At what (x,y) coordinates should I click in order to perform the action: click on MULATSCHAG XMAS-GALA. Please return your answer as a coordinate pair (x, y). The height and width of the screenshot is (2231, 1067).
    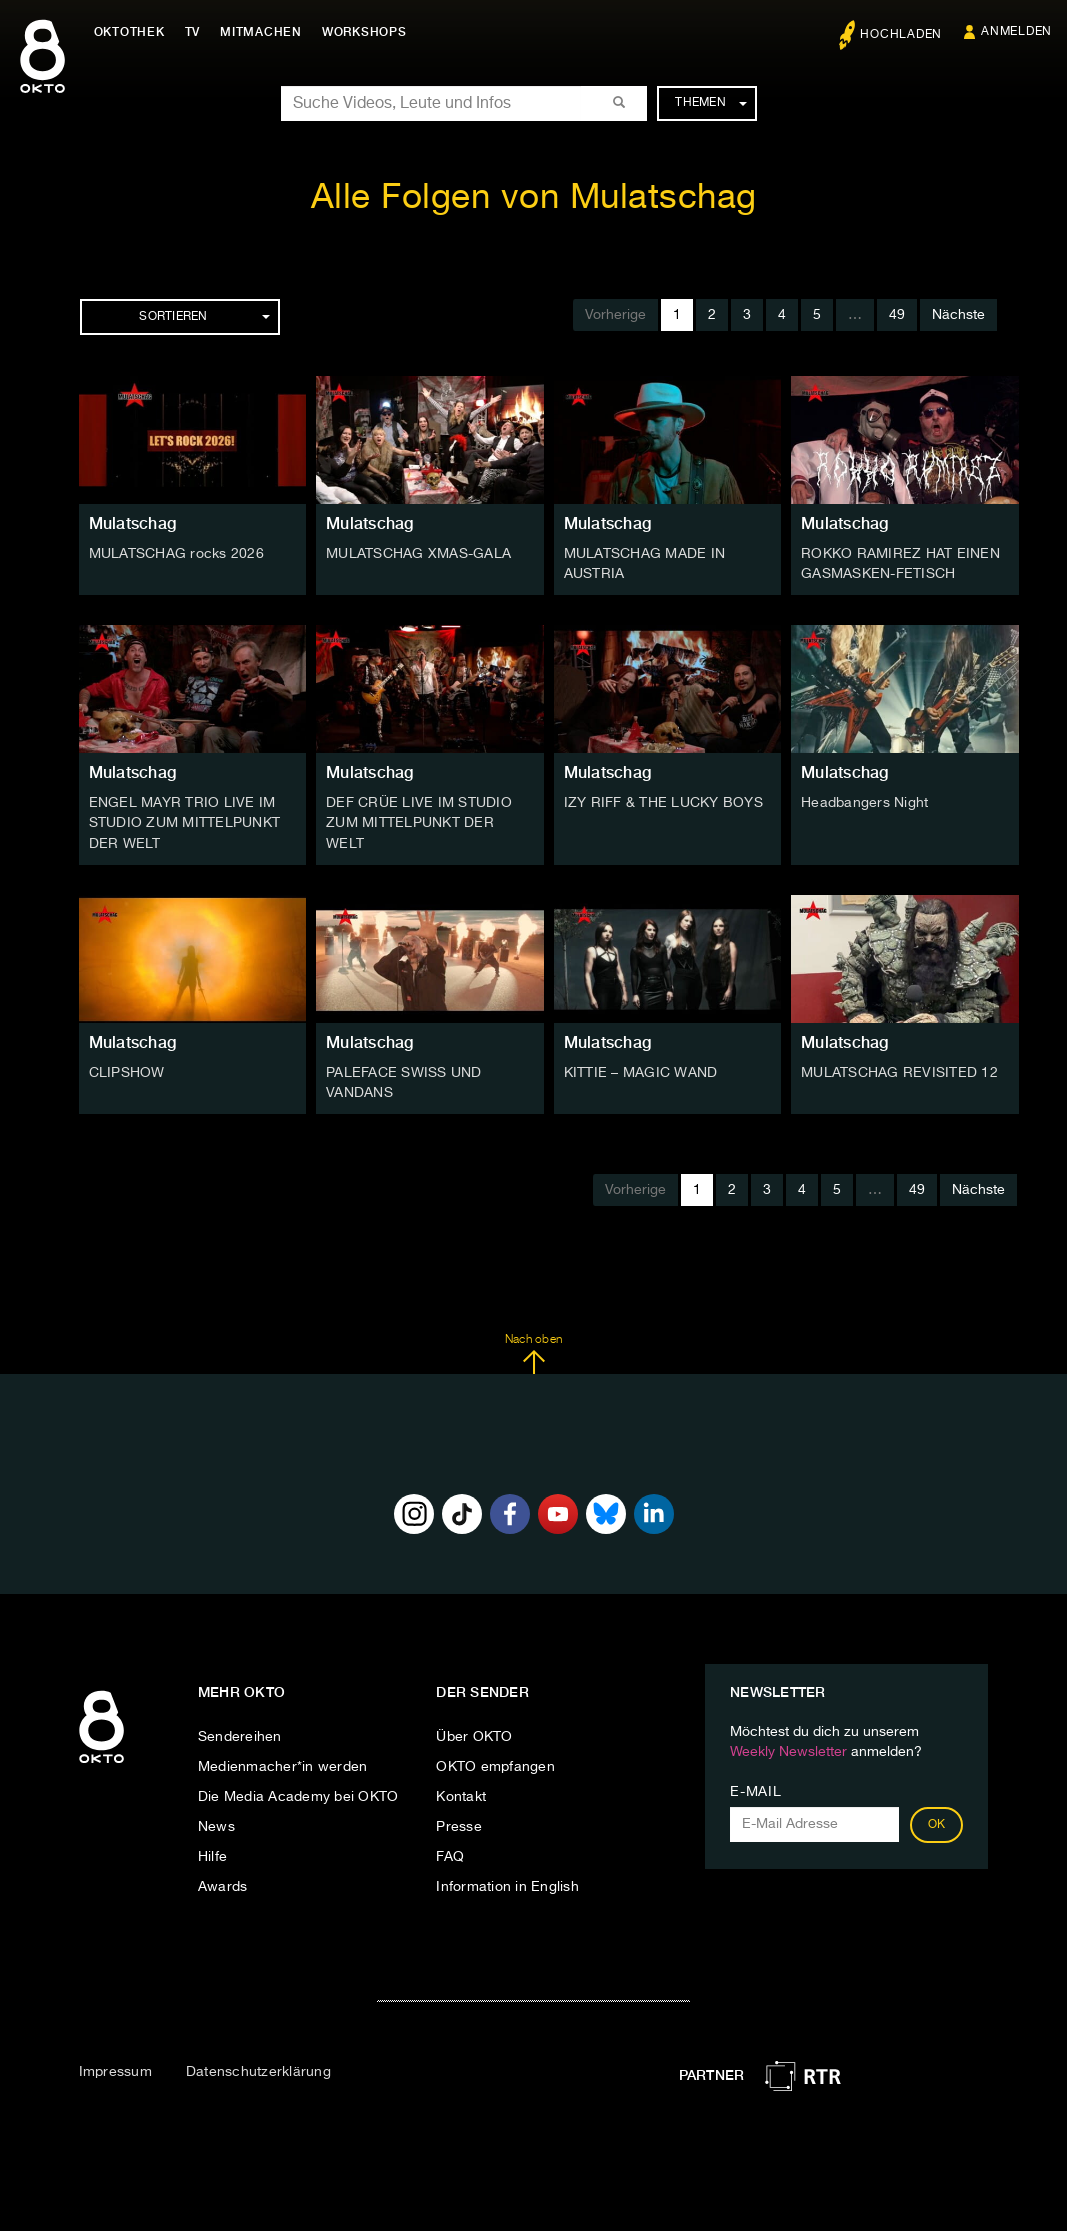
    Looking at the image, I should click on (418, 554).